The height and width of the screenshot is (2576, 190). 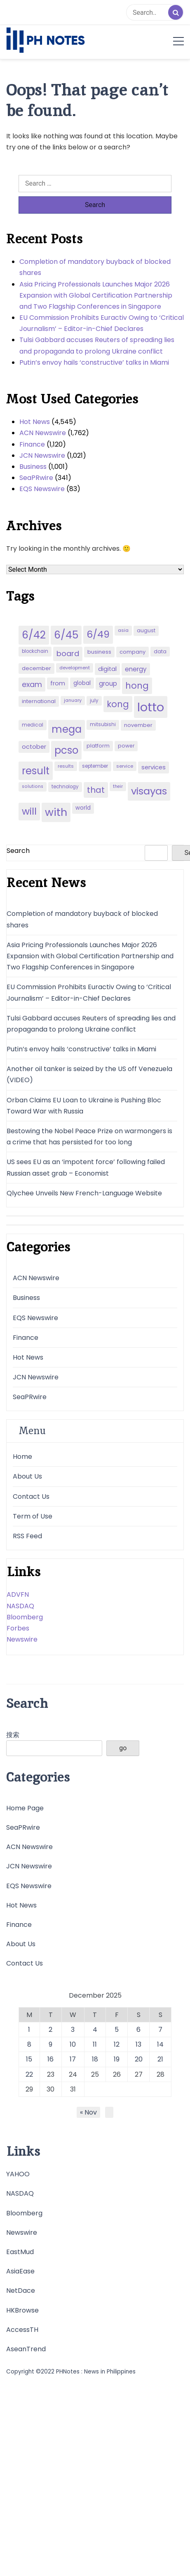 I want to click on october [october (65 items)], so click(x=34, y=747).